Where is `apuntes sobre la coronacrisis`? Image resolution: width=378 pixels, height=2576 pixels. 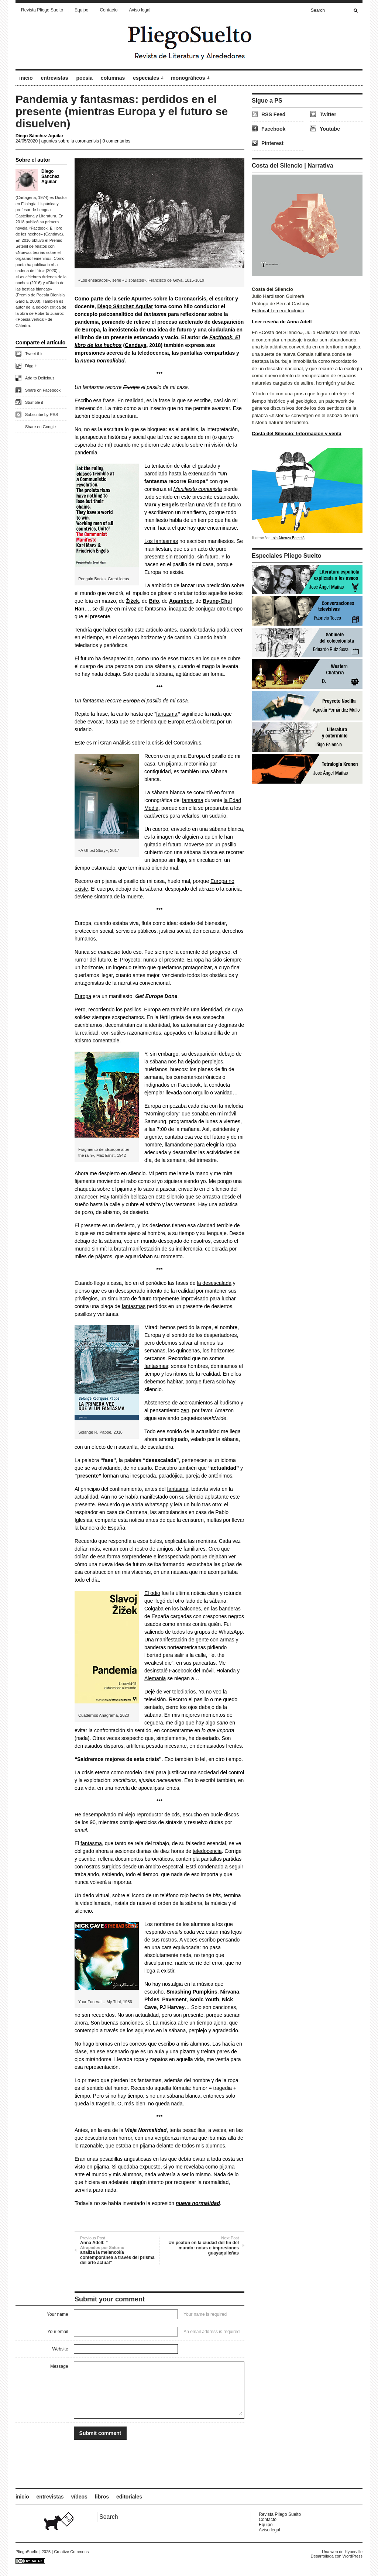
apuntes sobre la coronacrisis is located at coordinates (70, 141).